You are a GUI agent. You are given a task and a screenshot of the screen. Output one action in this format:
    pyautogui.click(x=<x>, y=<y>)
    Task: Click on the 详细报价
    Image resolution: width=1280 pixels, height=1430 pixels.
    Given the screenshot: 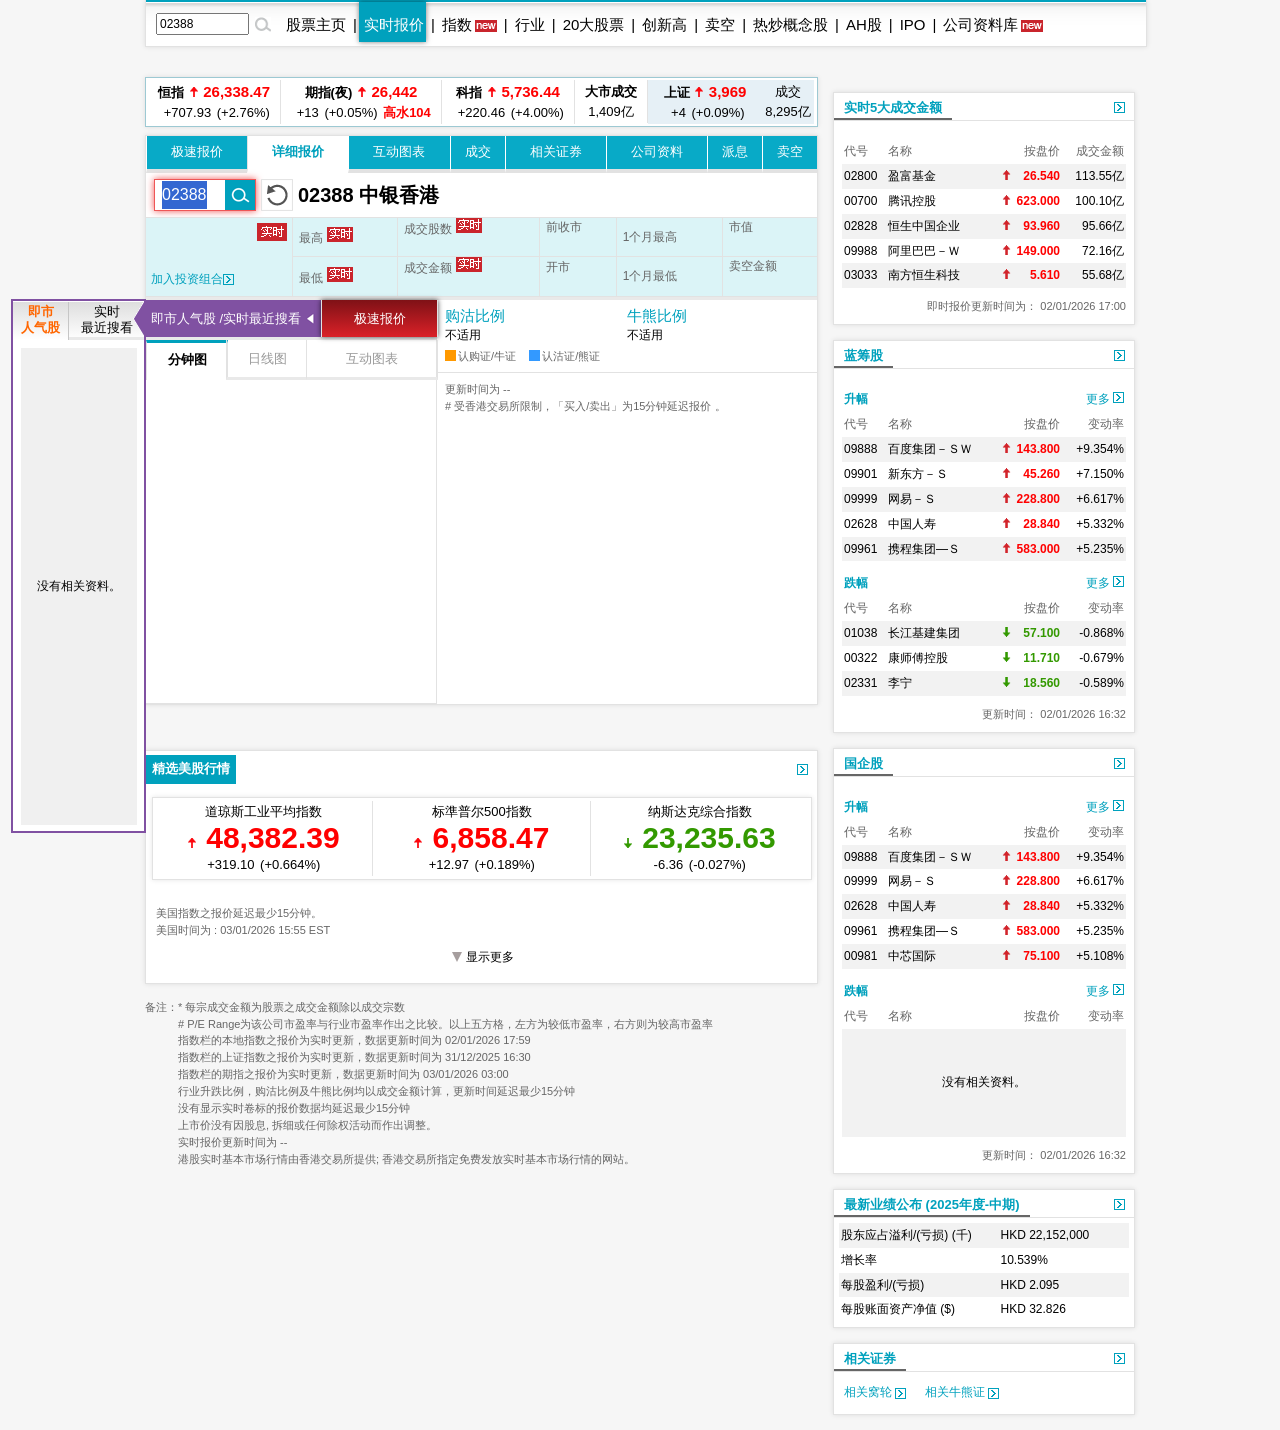 What is the action you would take?
    pyautogui.click(x=298, y=151)
    